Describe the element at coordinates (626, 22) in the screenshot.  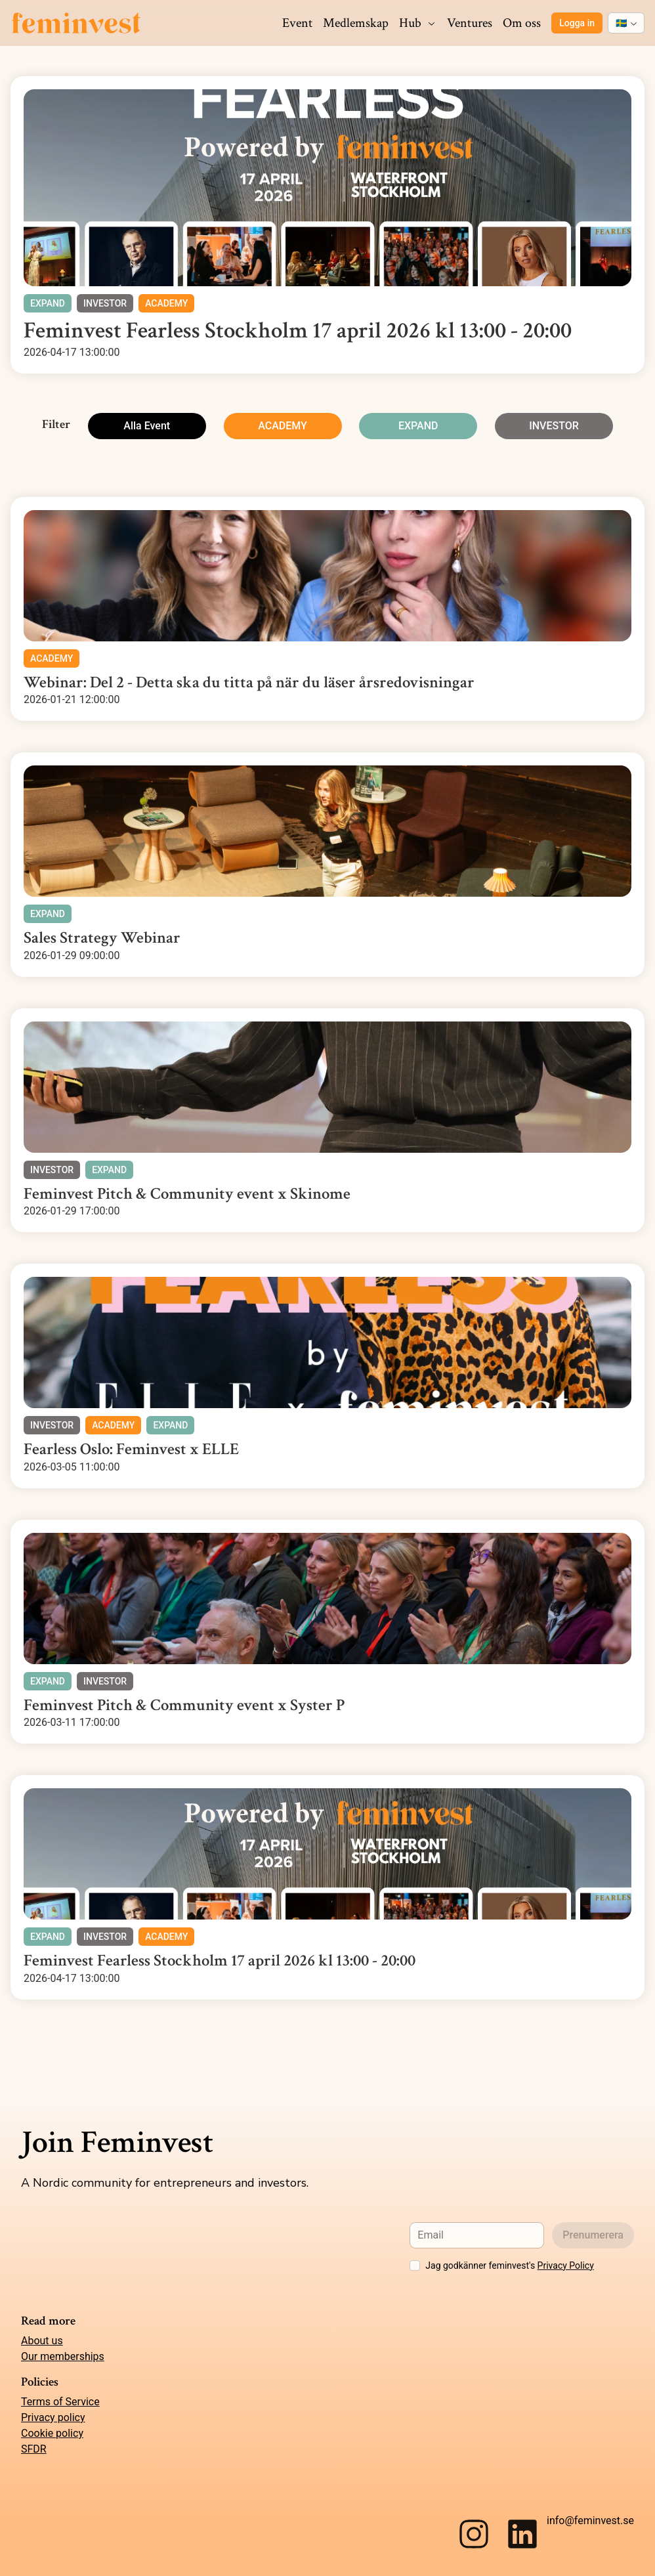
I see `[combobox]` at that location.